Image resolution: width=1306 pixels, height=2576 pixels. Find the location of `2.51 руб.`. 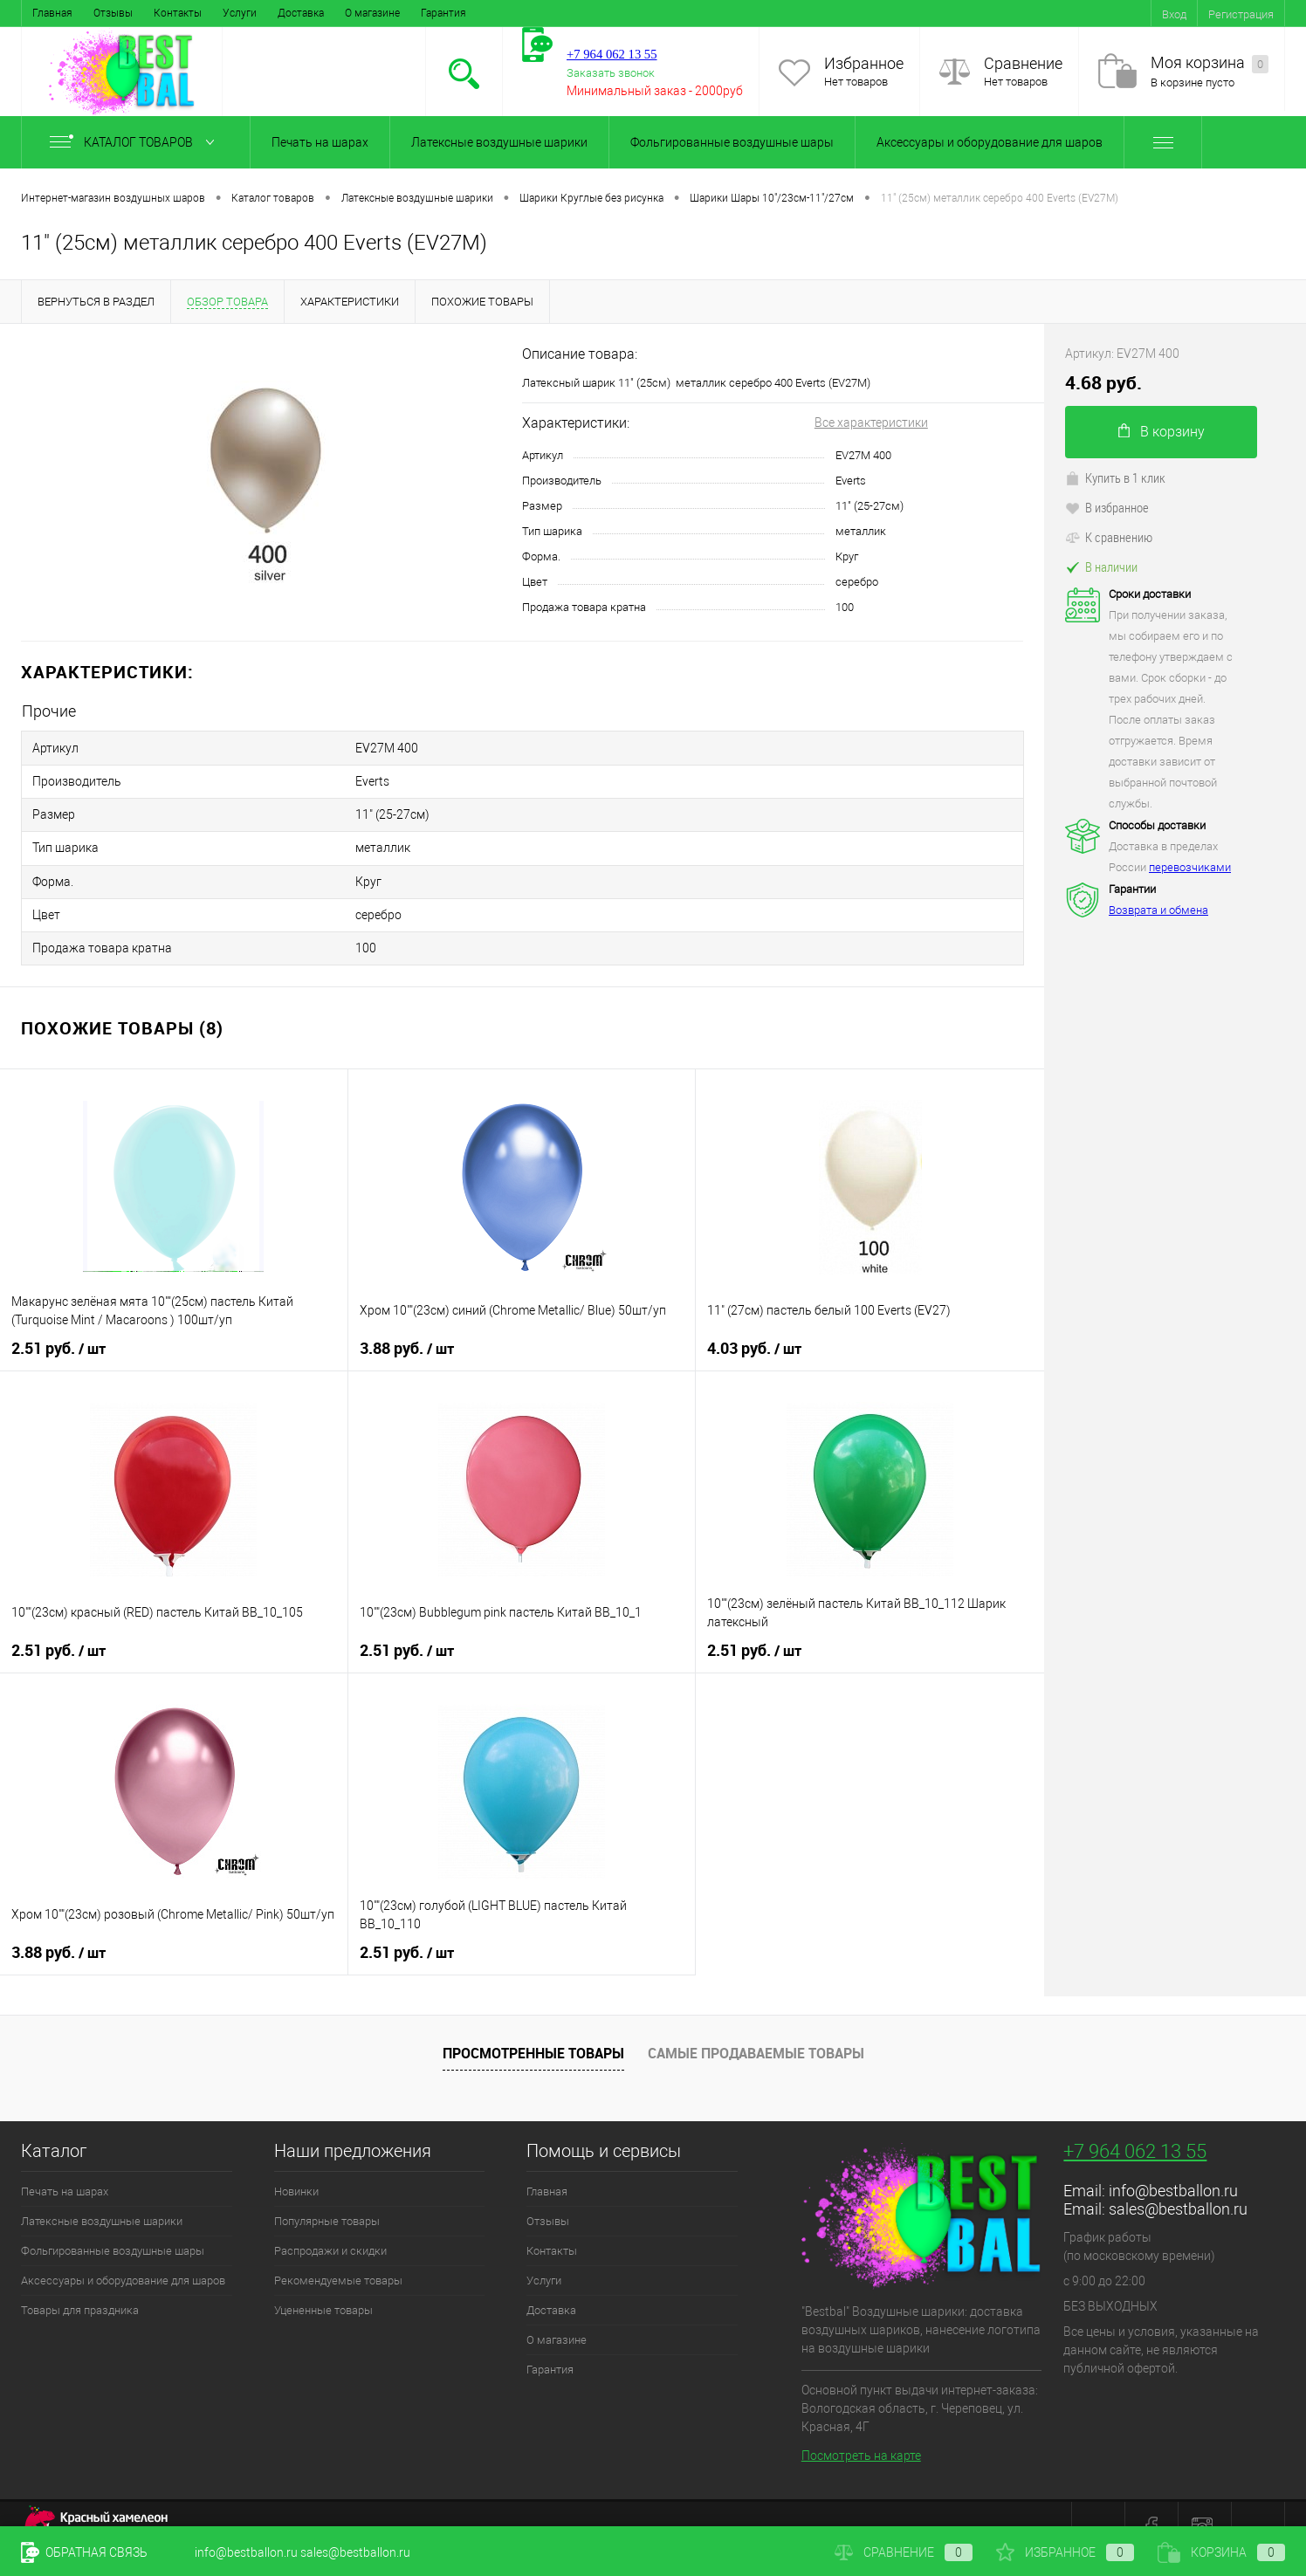

2.51 руб. is located at coordinates (58, 1322).